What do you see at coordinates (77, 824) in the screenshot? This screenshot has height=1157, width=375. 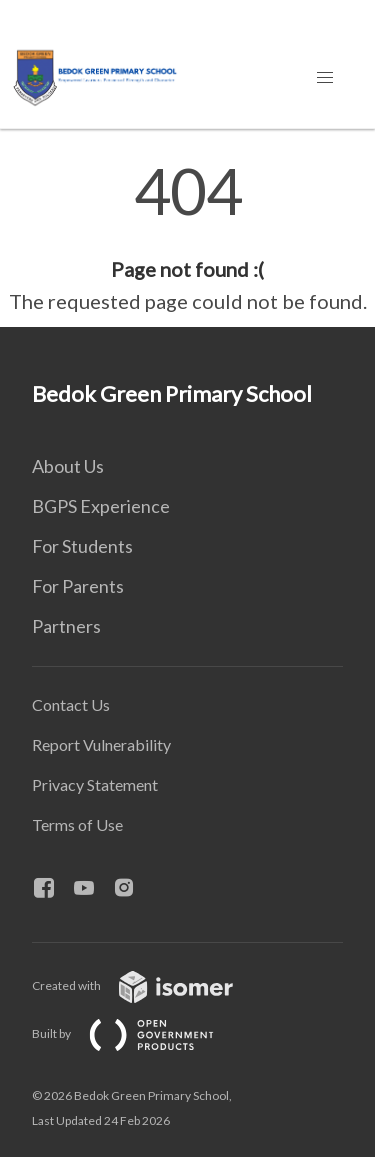 I see `Terms of Use` at bounding box center [77, 824].